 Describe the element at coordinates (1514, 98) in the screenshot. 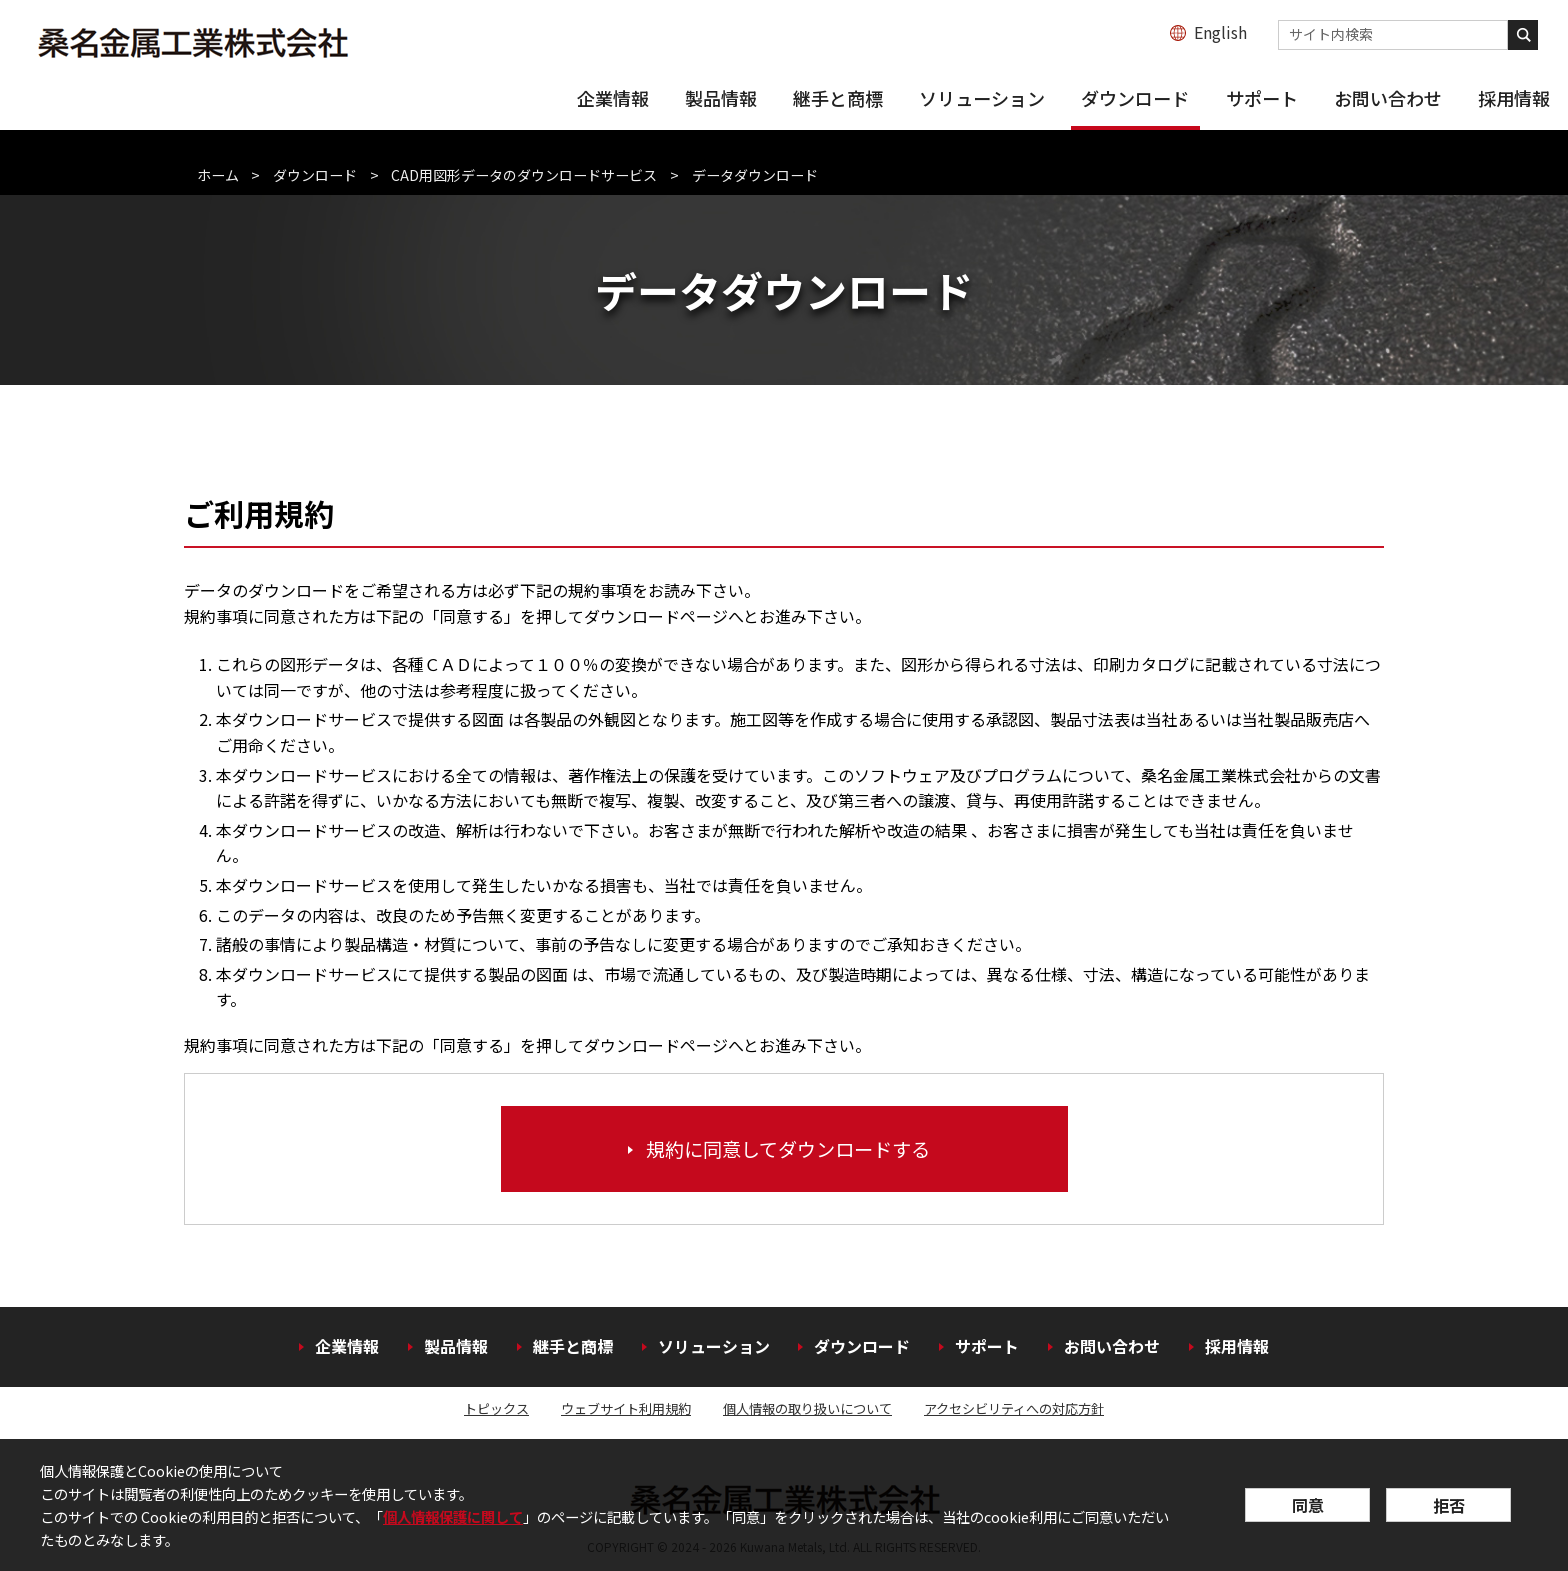

I see `採用情報` at that location.